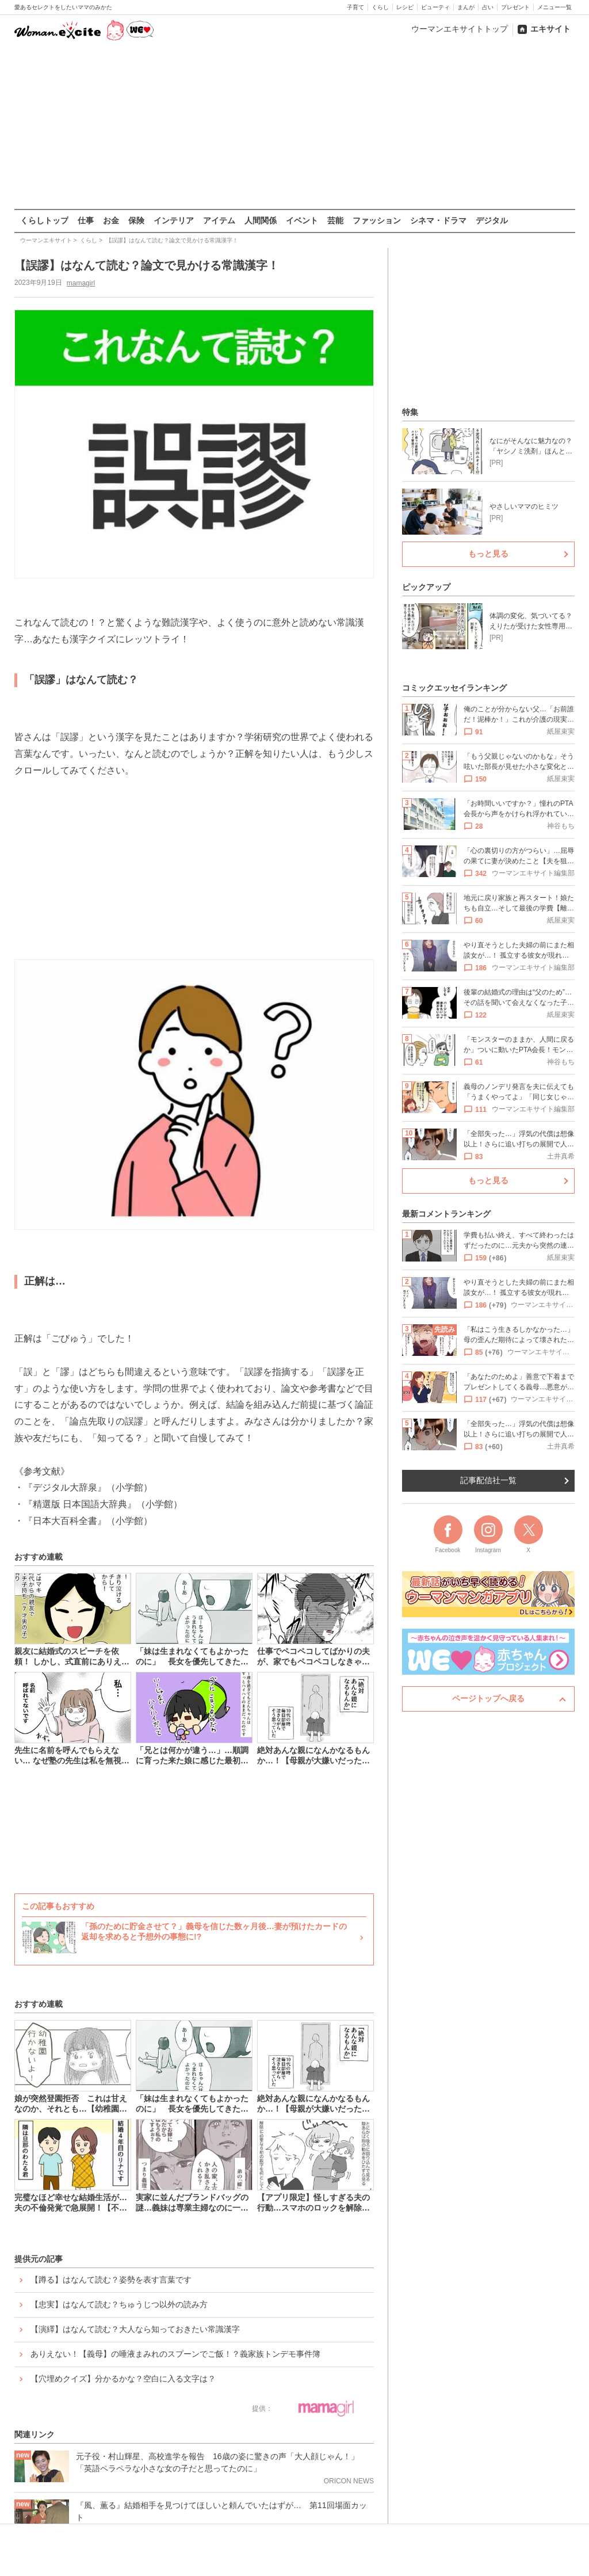 The height and width of the screenshot is (2576, 589). Describe the element at coordinates (488, 7) in the screenshot. I see `占い` at that location.